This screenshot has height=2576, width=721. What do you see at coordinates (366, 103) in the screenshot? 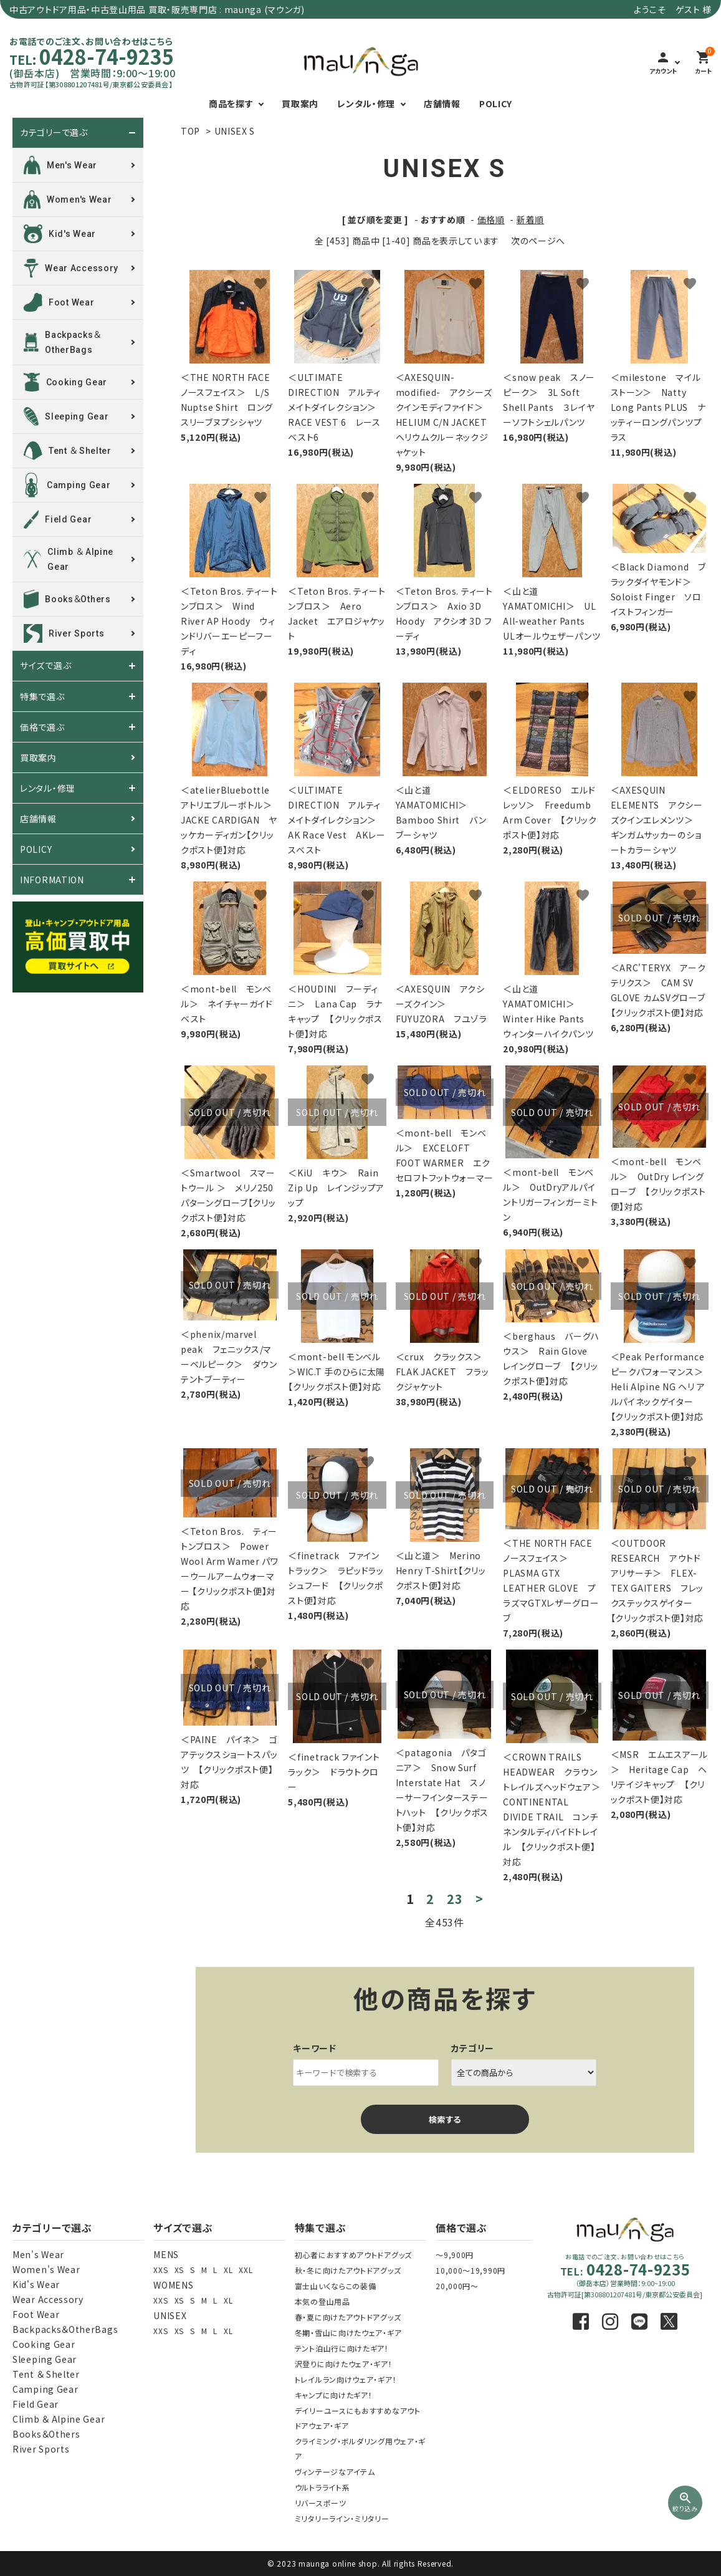
I see `レンタル・修理` at bounding box center [366, 103].